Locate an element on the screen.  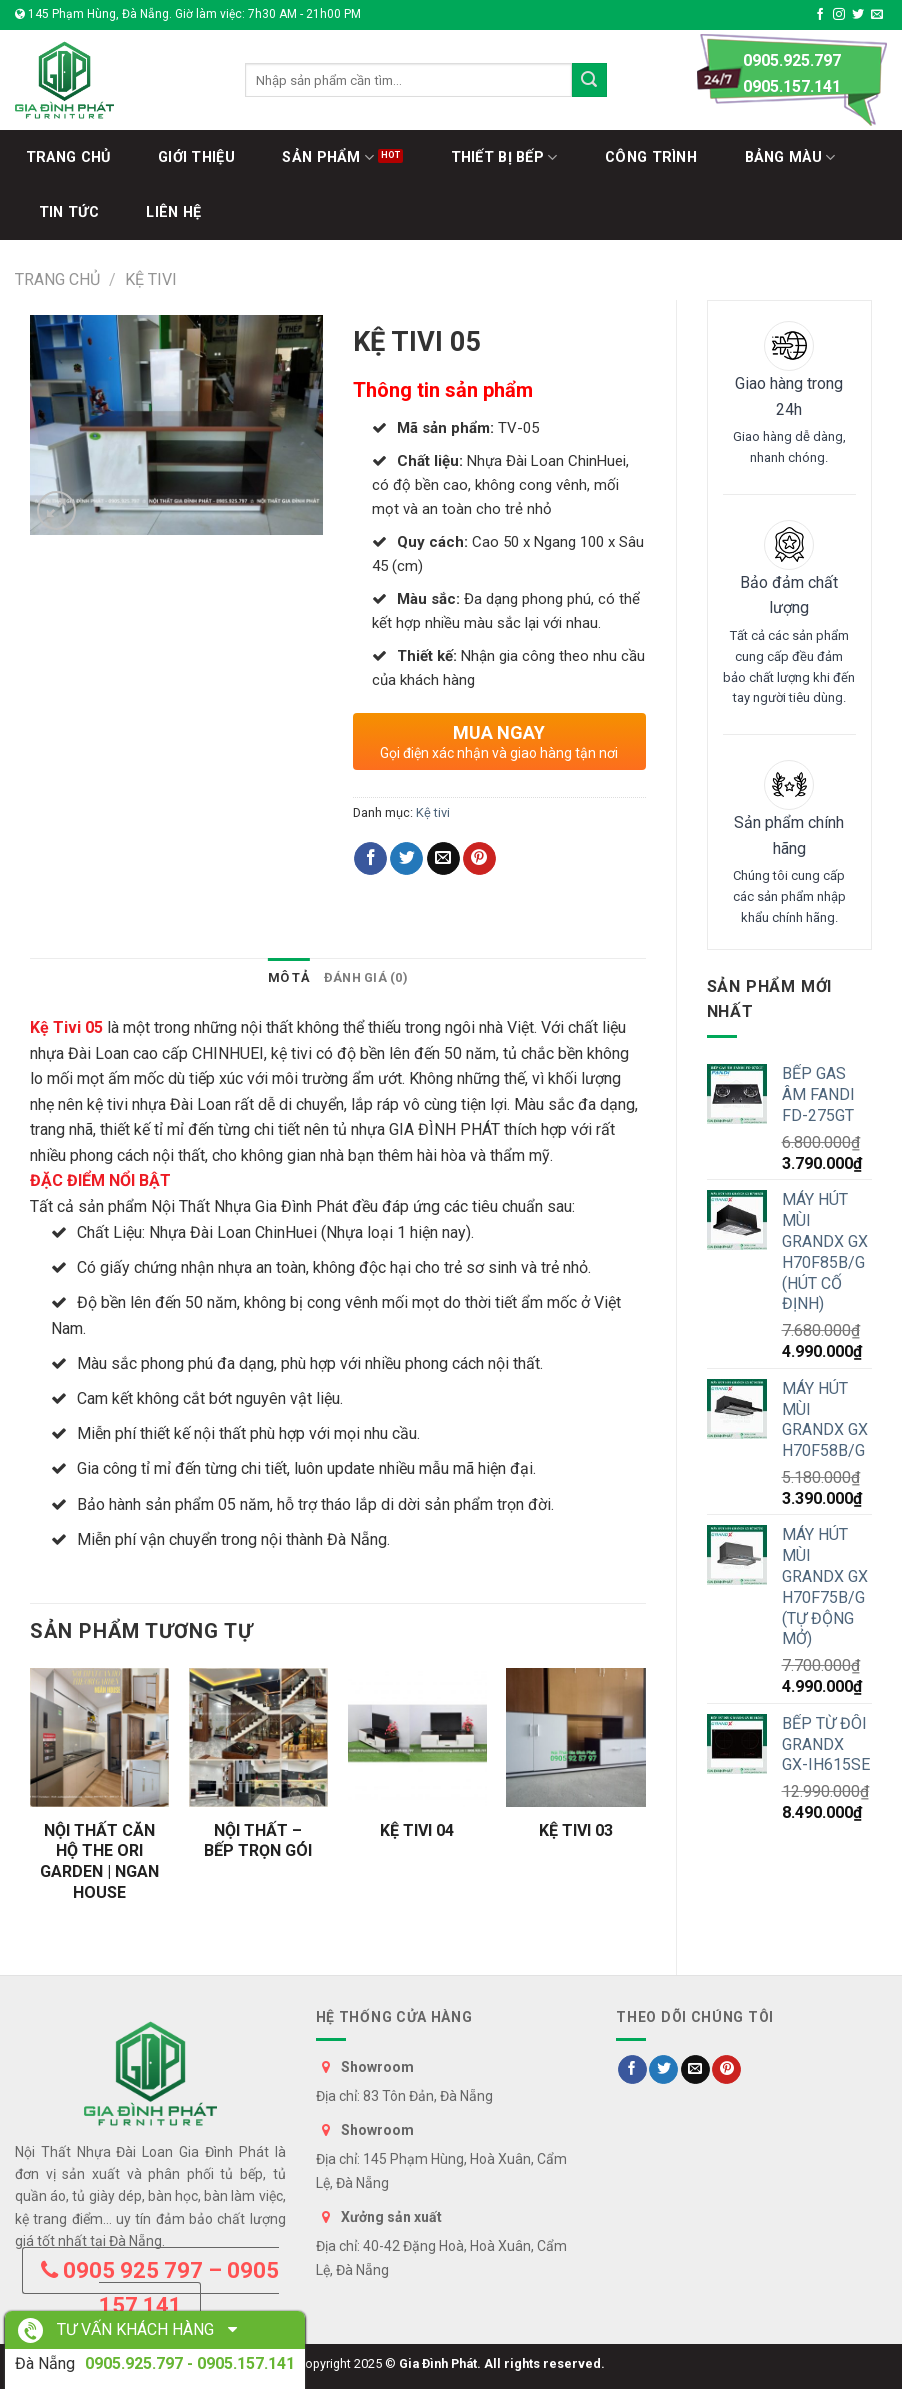
KỆ TIVI 04 is located at coordinates (417, 1830).